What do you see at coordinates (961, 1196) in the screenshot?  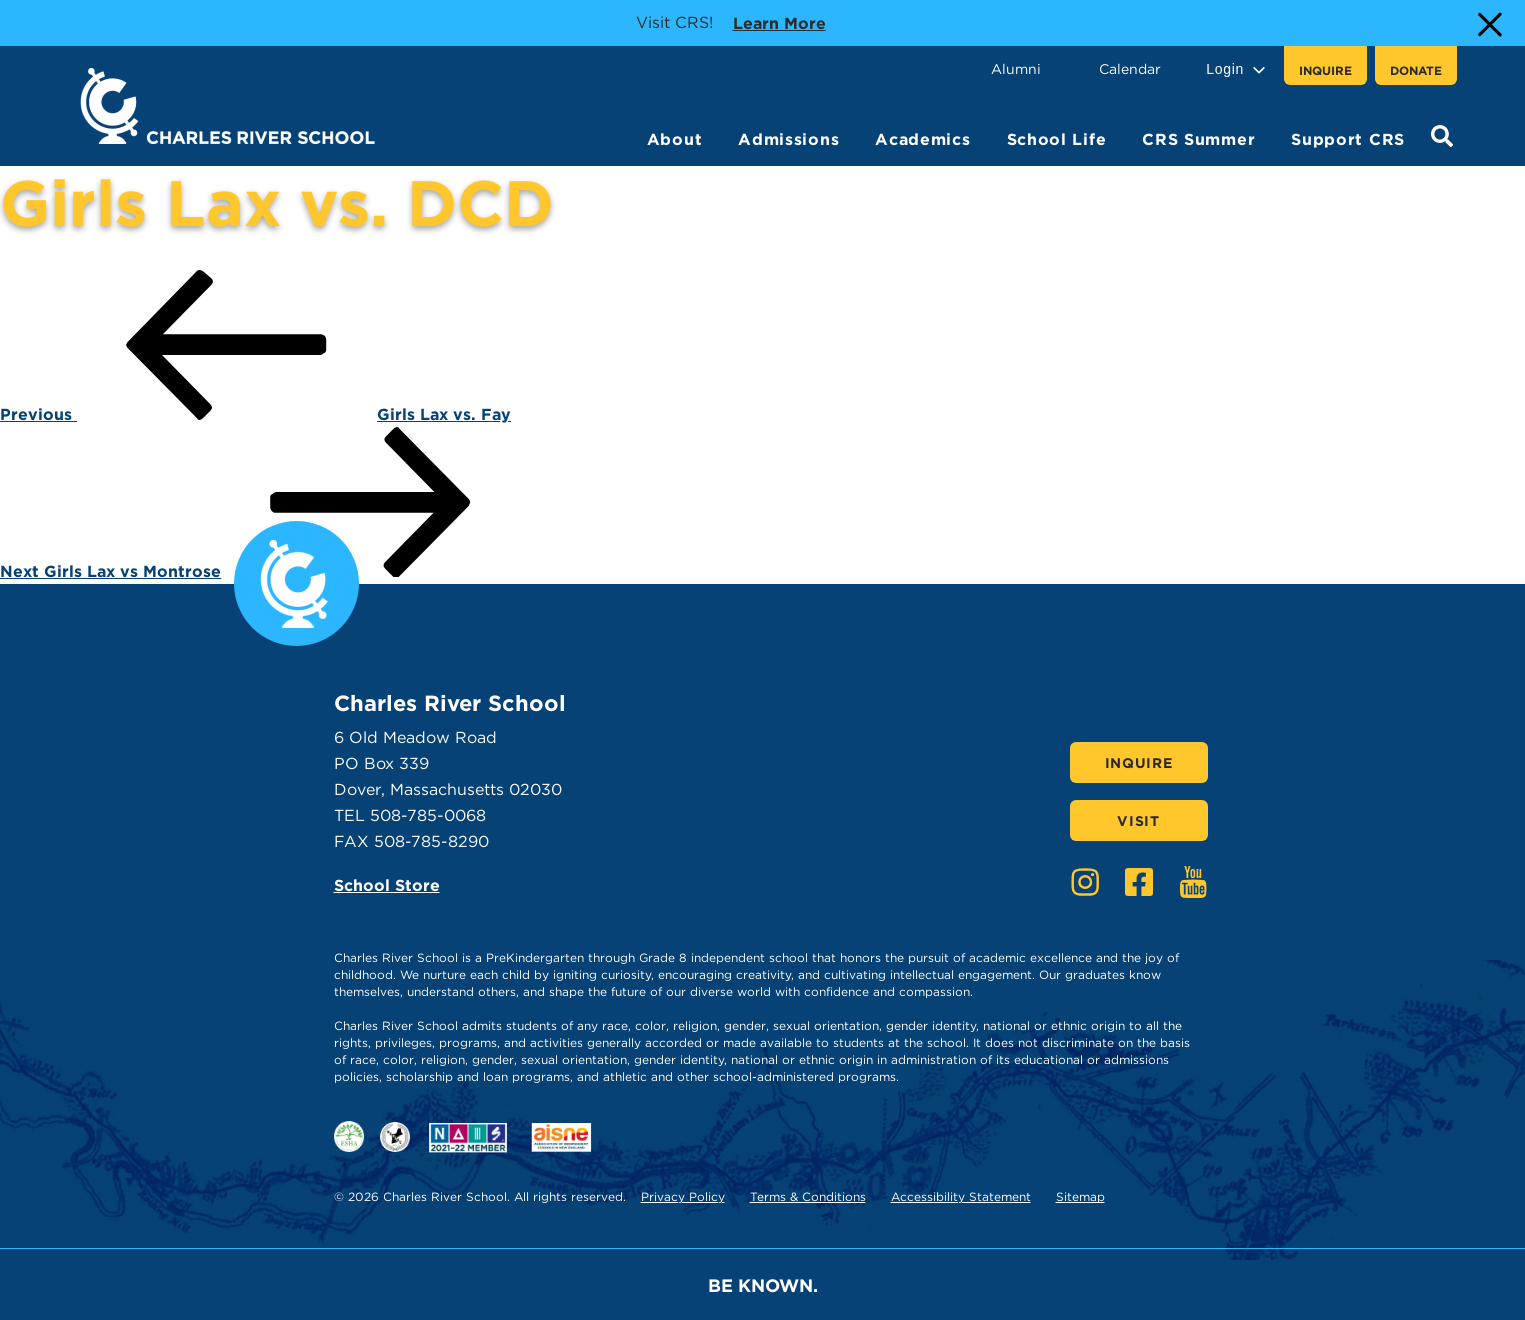 I see `Accessibility Statement` at bounding box center [961, 1196].